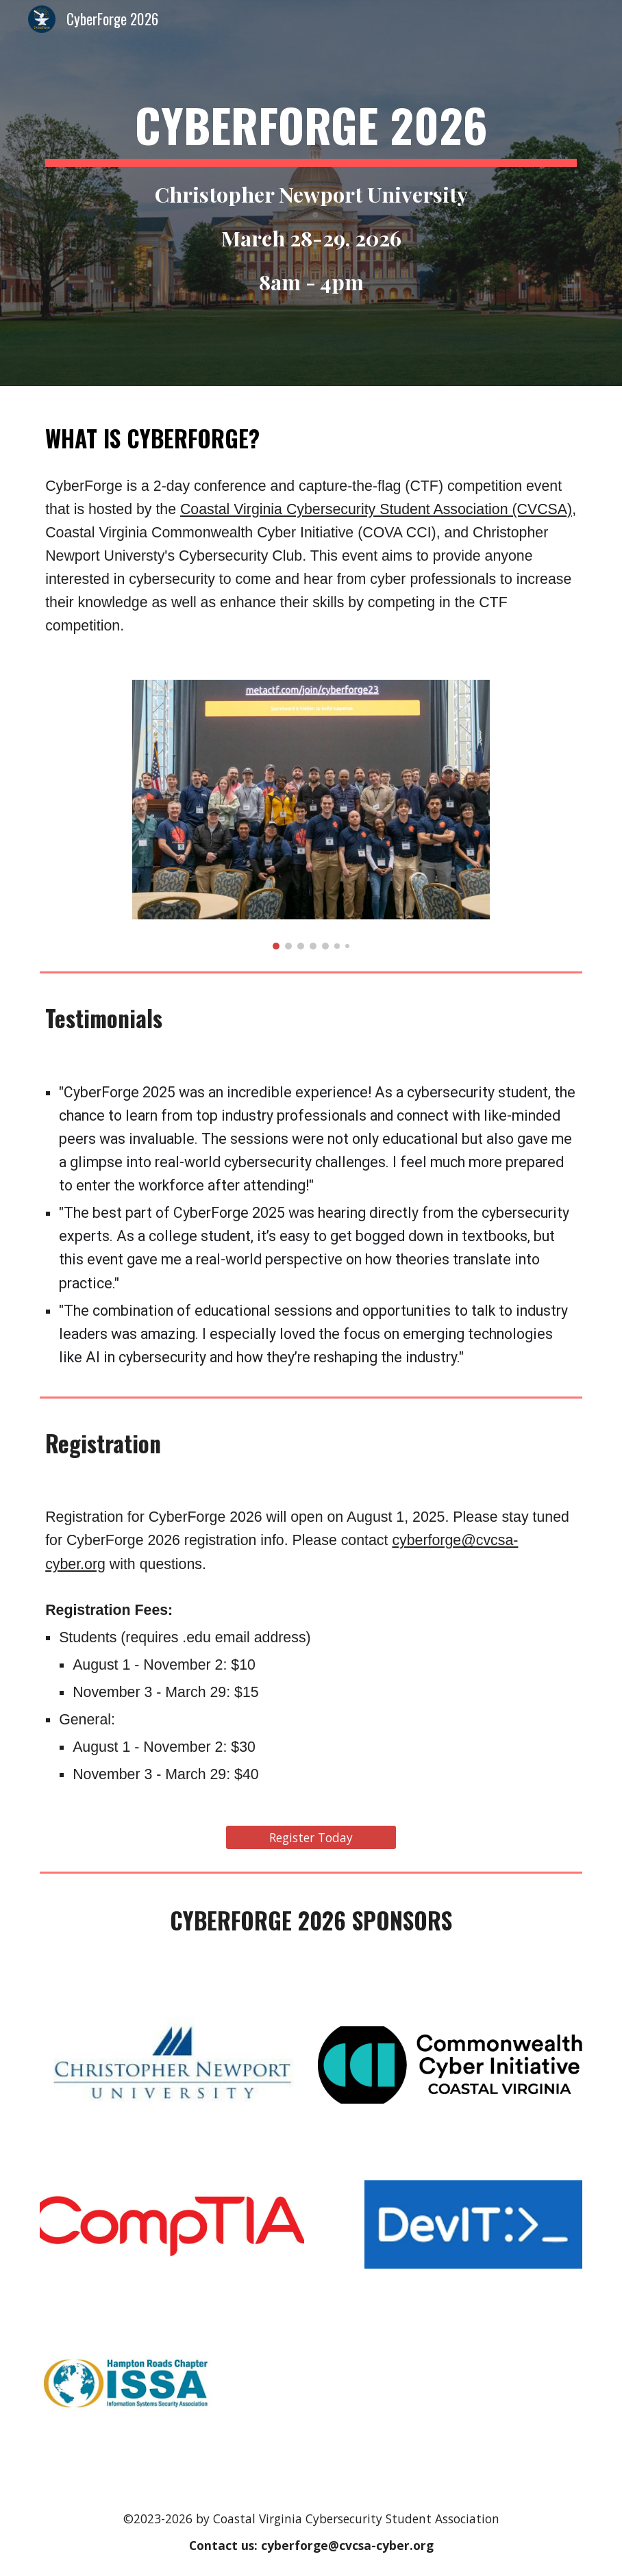 Image resolution: width=622 pixels, height=2576 pixels. I want to click on [Register Today], so click(311, 1837).